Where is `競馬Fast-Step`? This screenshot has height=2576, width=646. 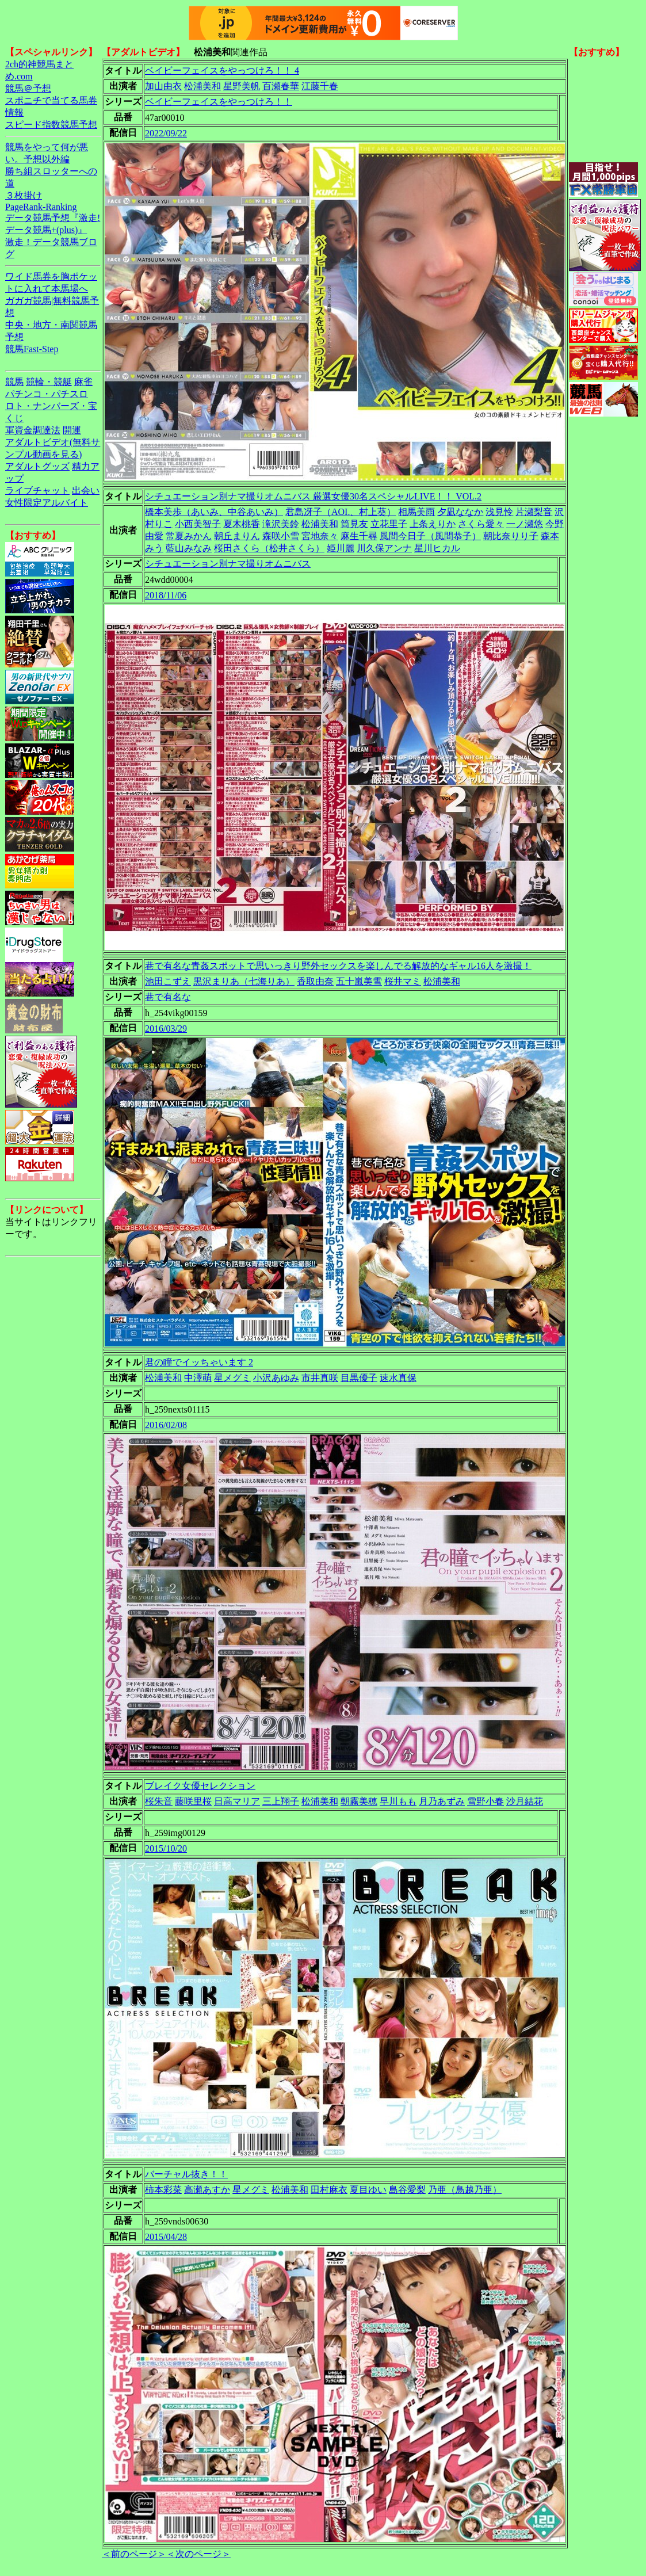
競馬Fast-Step is located at coordinates (31, 349).